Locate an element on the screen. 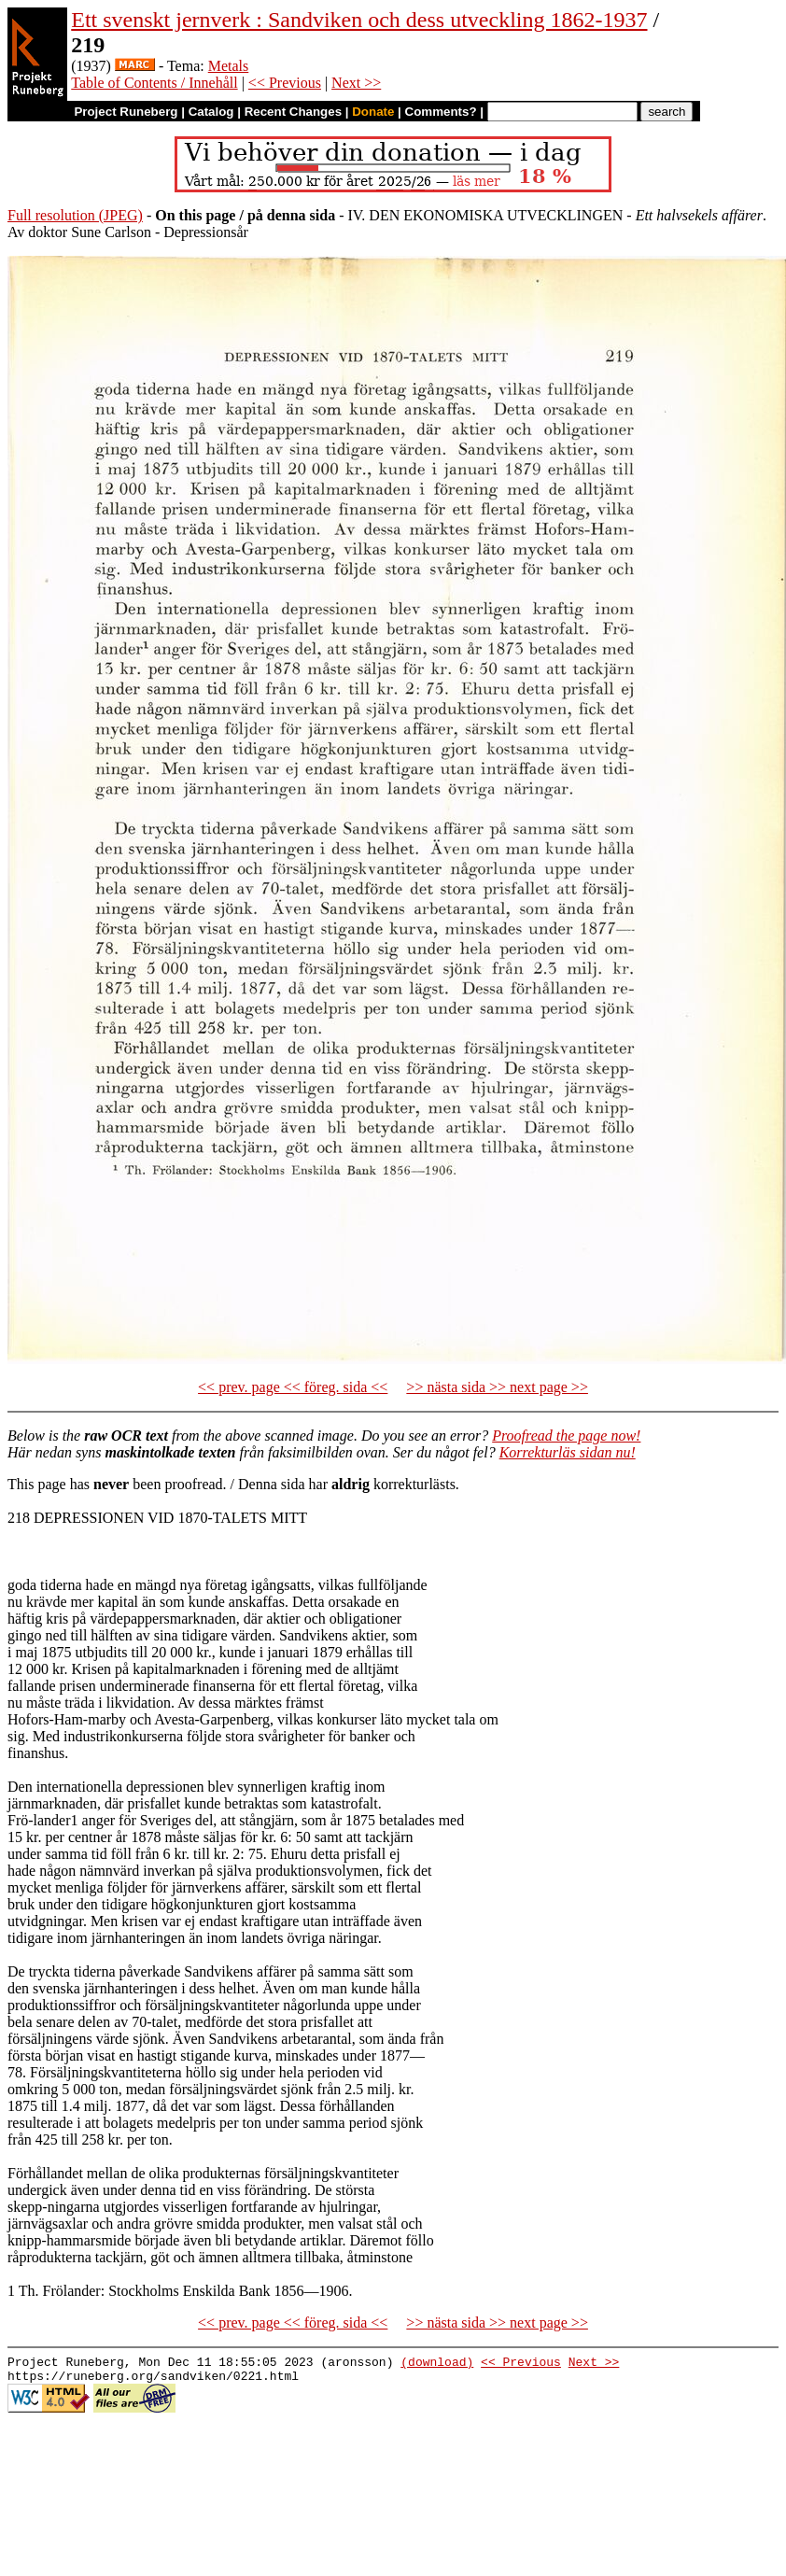  Next >> is located at coordinates (356, 83).